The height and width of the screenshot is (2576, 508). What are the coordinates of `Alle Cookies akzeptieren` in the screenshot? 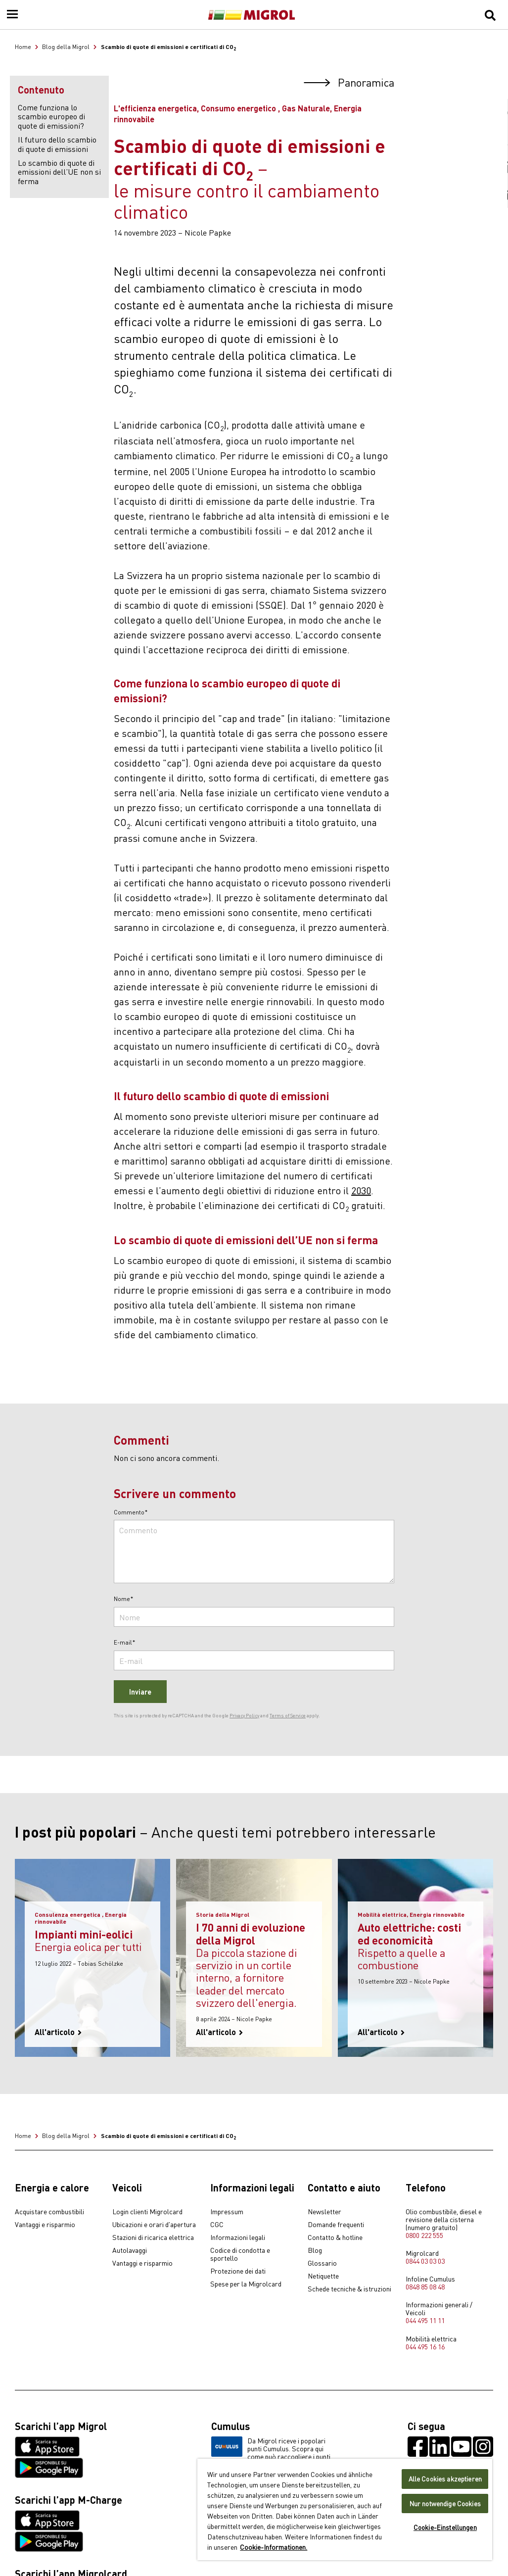 It's located at (445, 2478).